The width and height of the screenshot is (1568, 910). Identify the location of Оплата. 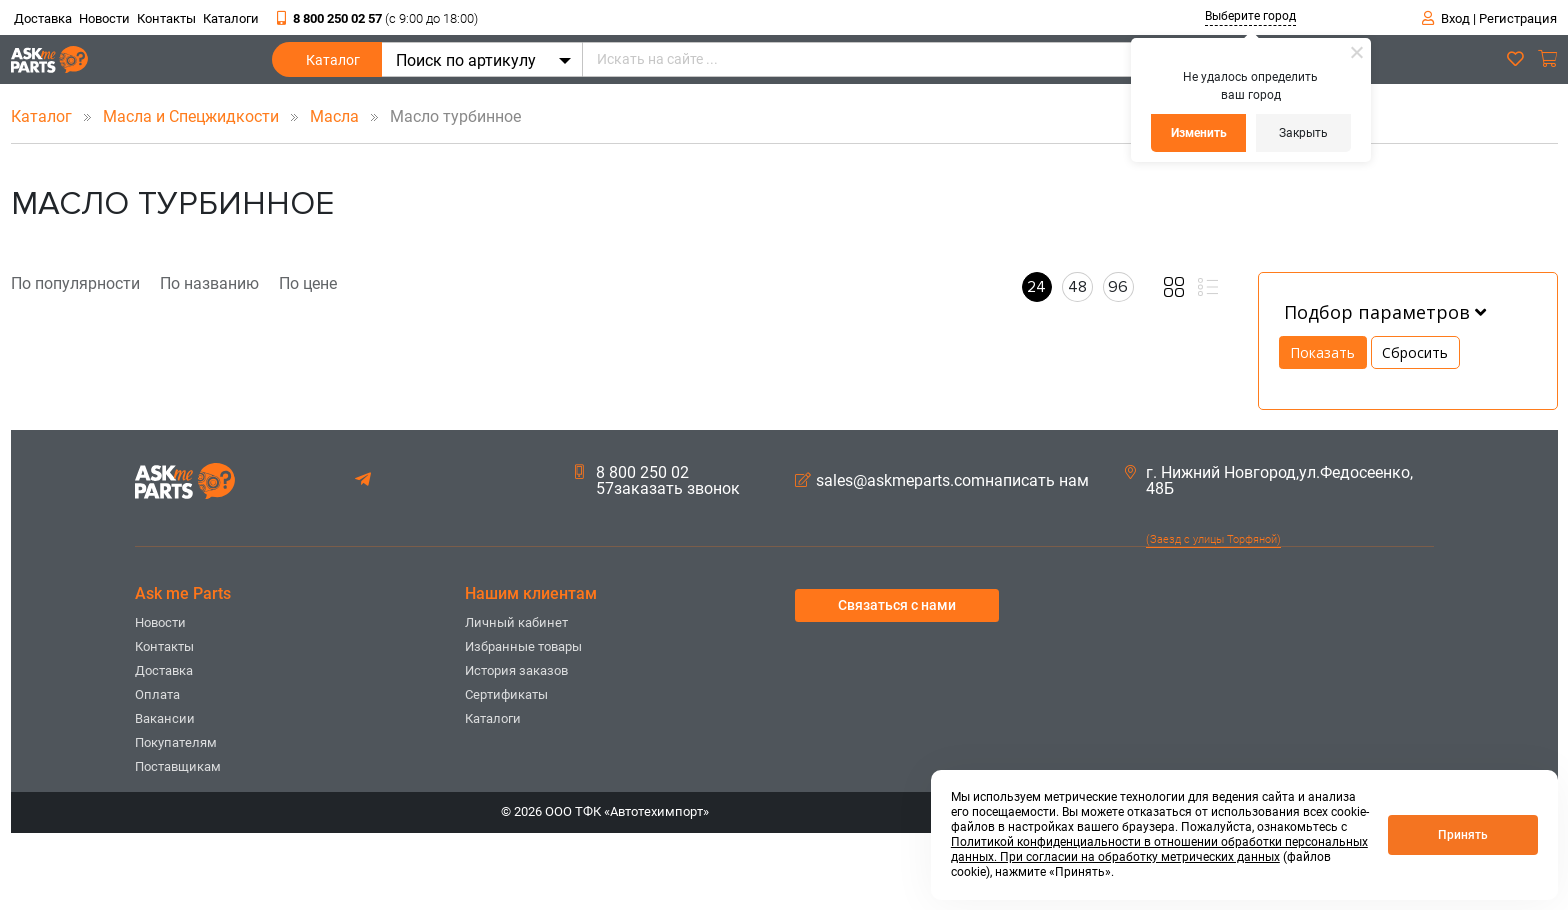
(157, 694).